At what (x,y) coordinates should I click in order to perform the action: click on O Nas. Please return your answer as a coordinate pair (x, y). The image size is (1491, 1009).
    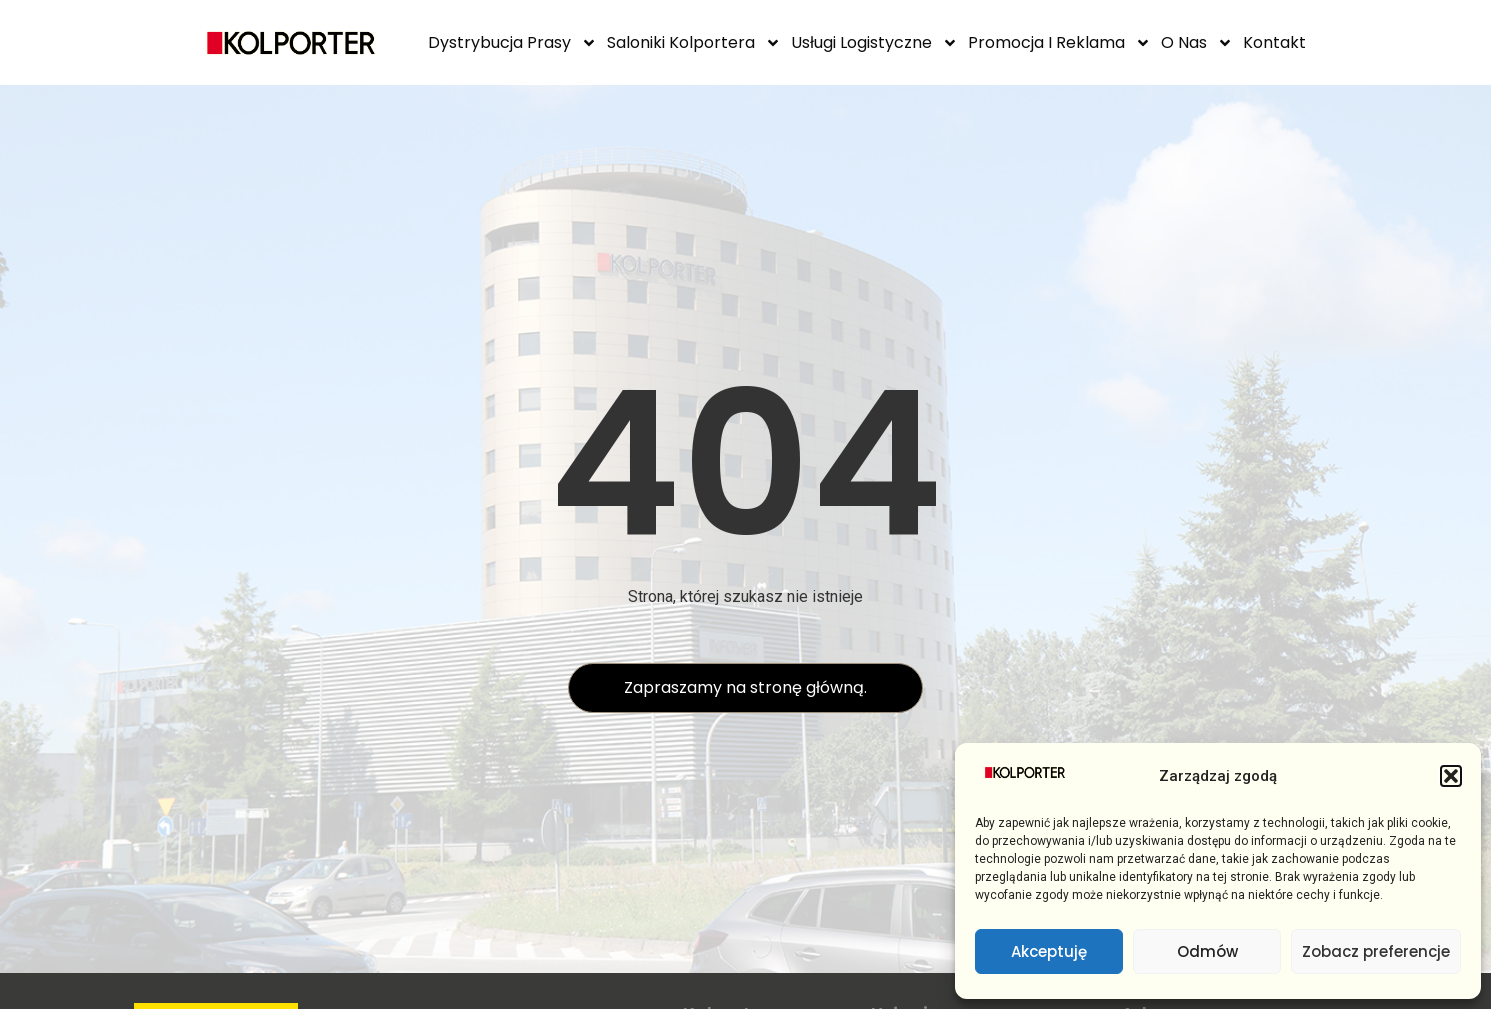
    Looking at the image, I should click on (1197, 43).